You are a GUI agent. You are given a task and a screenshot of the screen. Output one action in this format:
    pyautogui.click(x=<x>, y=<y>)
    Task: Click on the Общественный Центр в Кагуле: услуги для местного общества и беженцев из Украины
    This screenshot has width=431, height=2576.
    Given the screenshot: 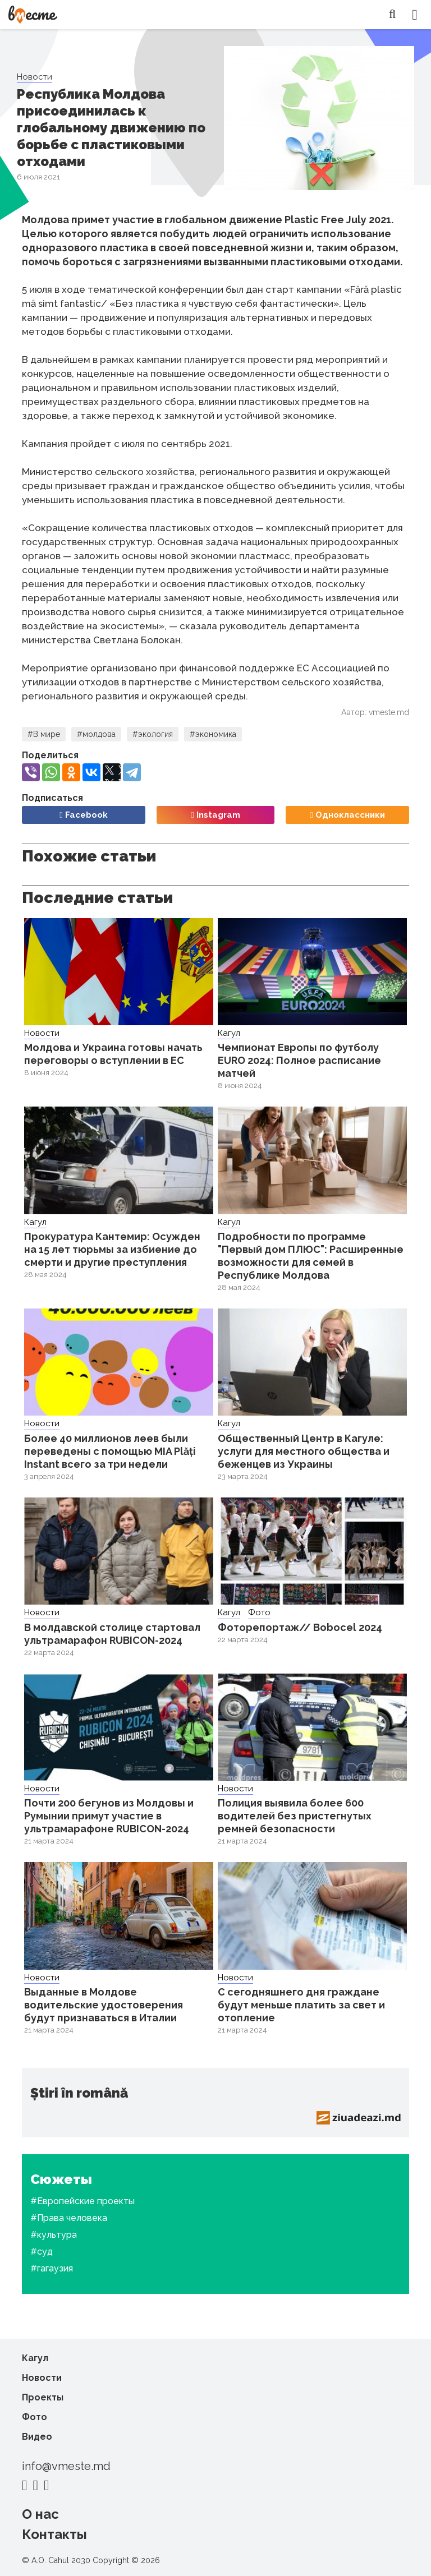 What is the action you would take?
    pyautogui.click(x=303, y=1451)
    